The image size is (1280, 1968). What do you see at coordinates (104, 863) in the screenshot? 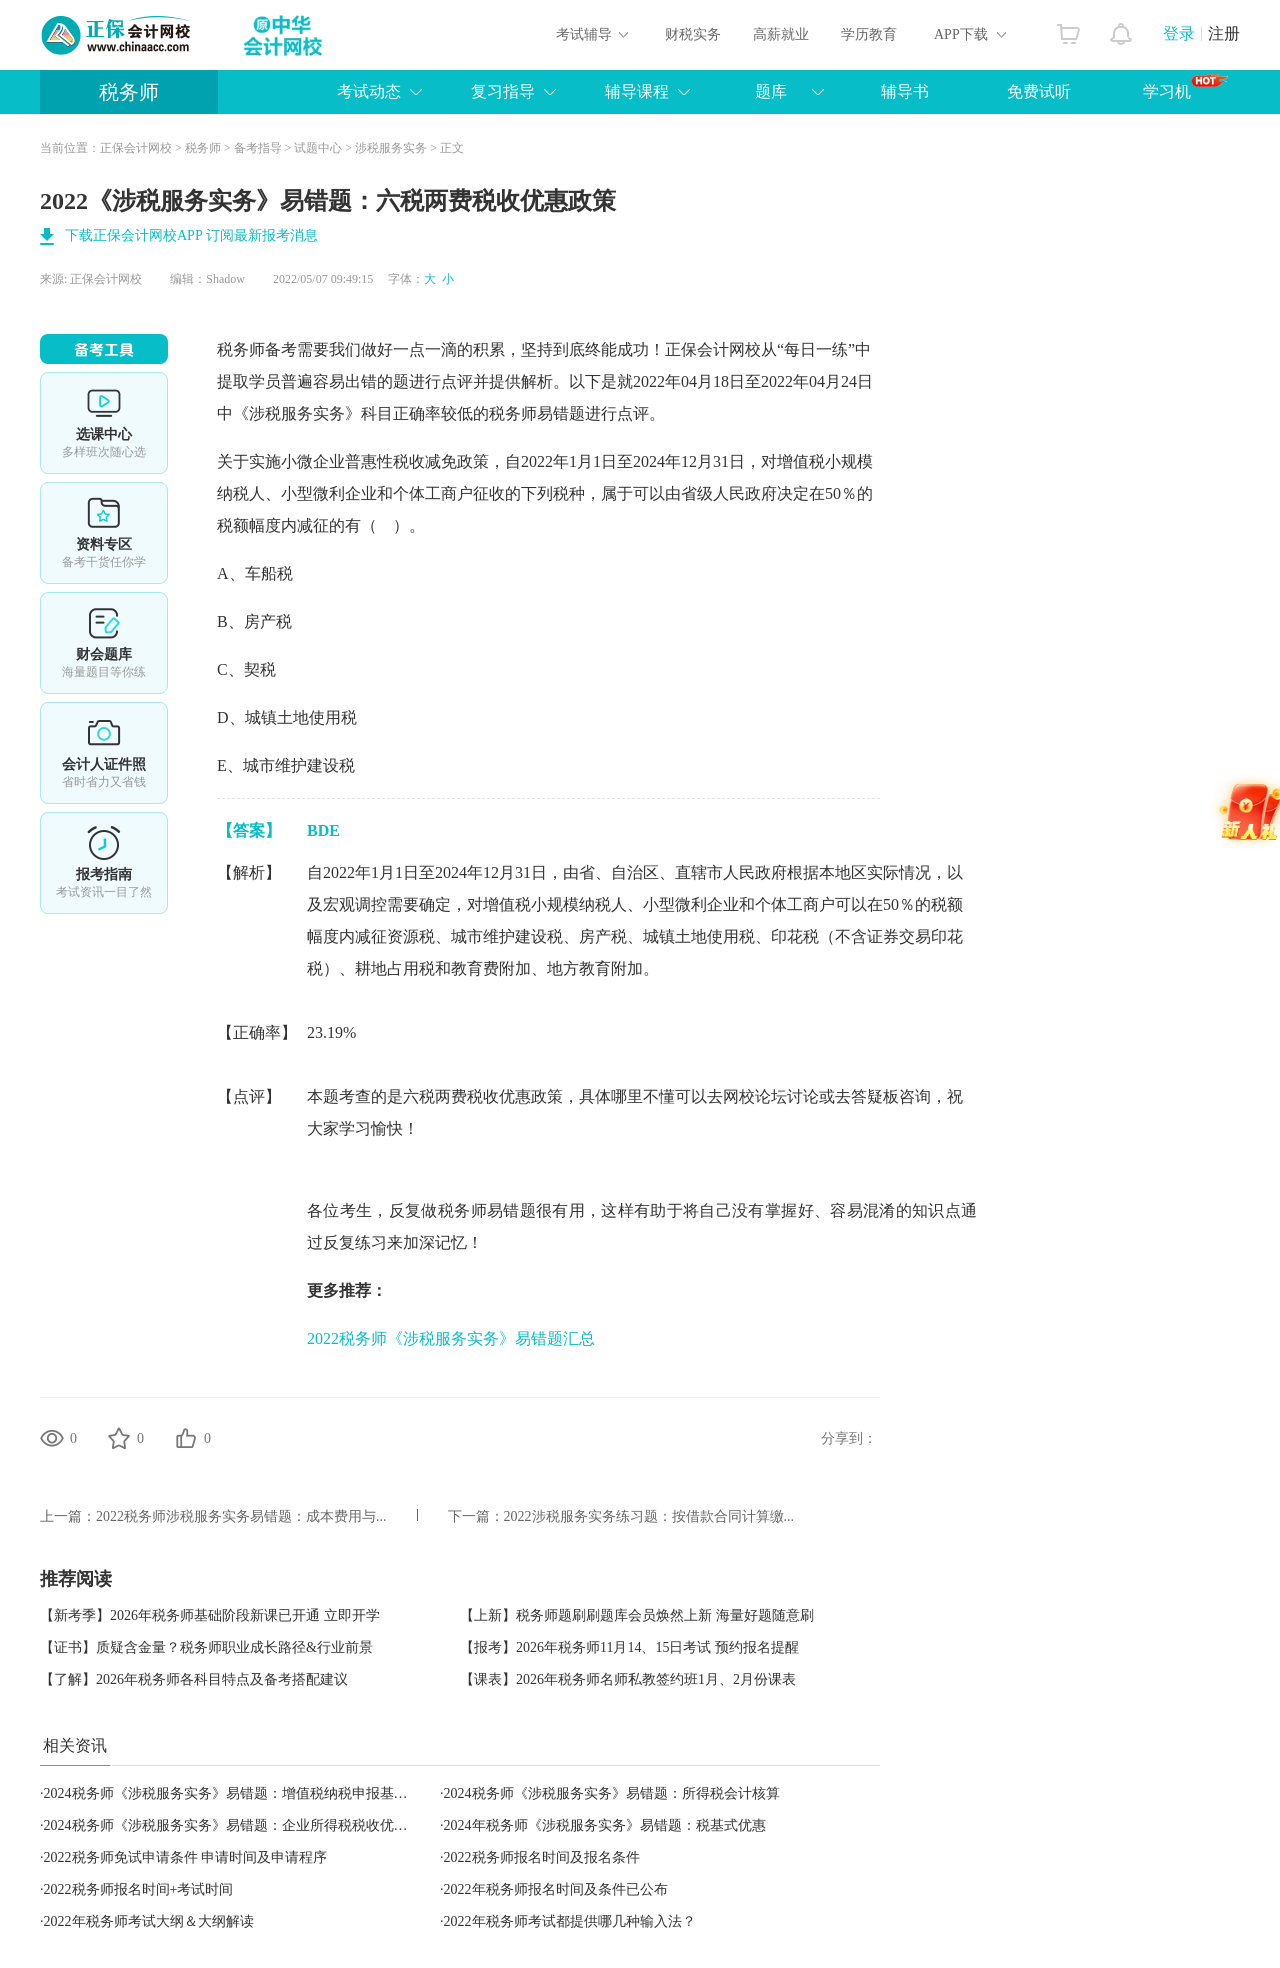
I see `报考指南` at bounding box center [104, 863].